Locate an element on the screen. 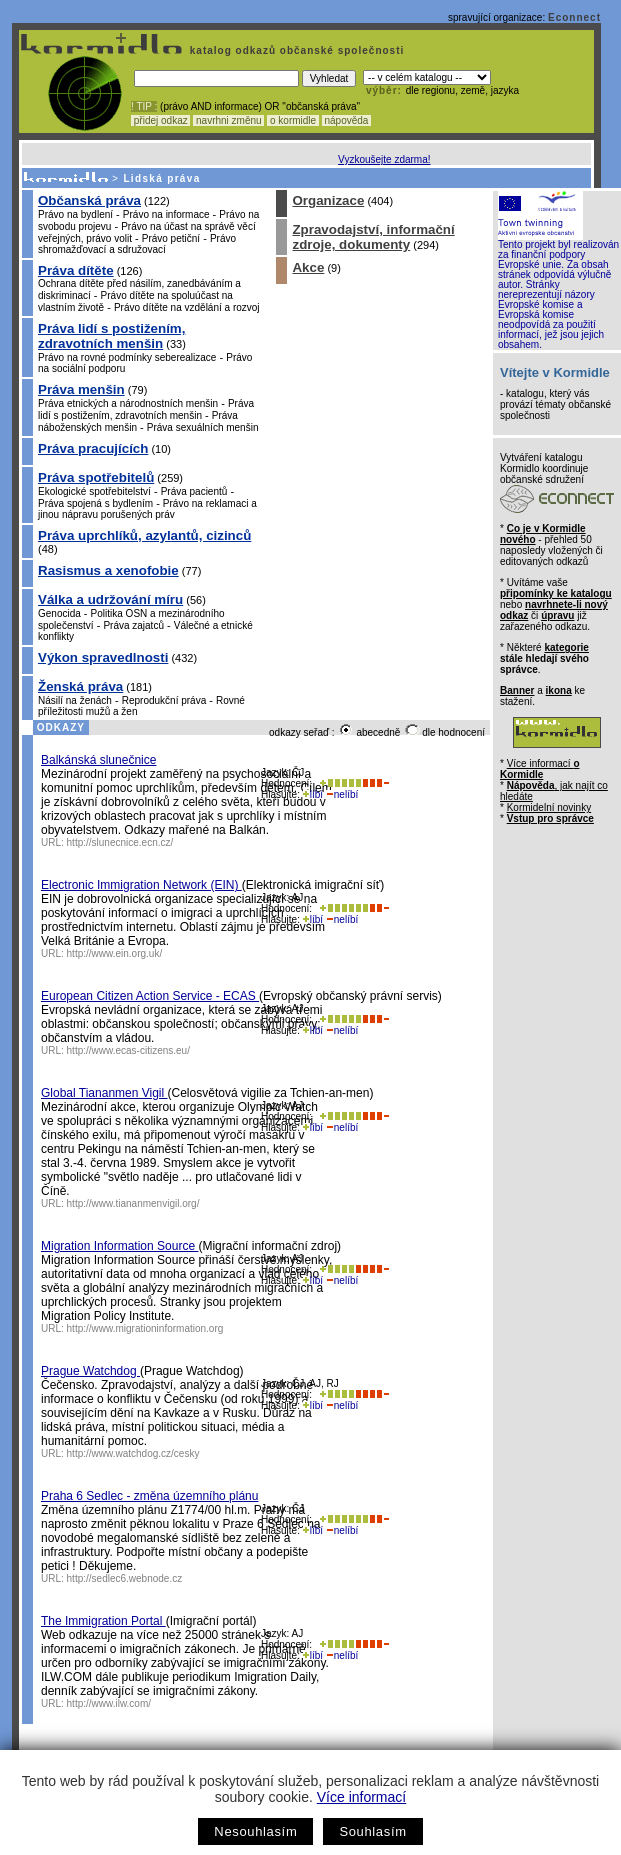 The image size is (621, 1855). http://sedlec6.webnode.cz is located at coordinates (125, 1578).